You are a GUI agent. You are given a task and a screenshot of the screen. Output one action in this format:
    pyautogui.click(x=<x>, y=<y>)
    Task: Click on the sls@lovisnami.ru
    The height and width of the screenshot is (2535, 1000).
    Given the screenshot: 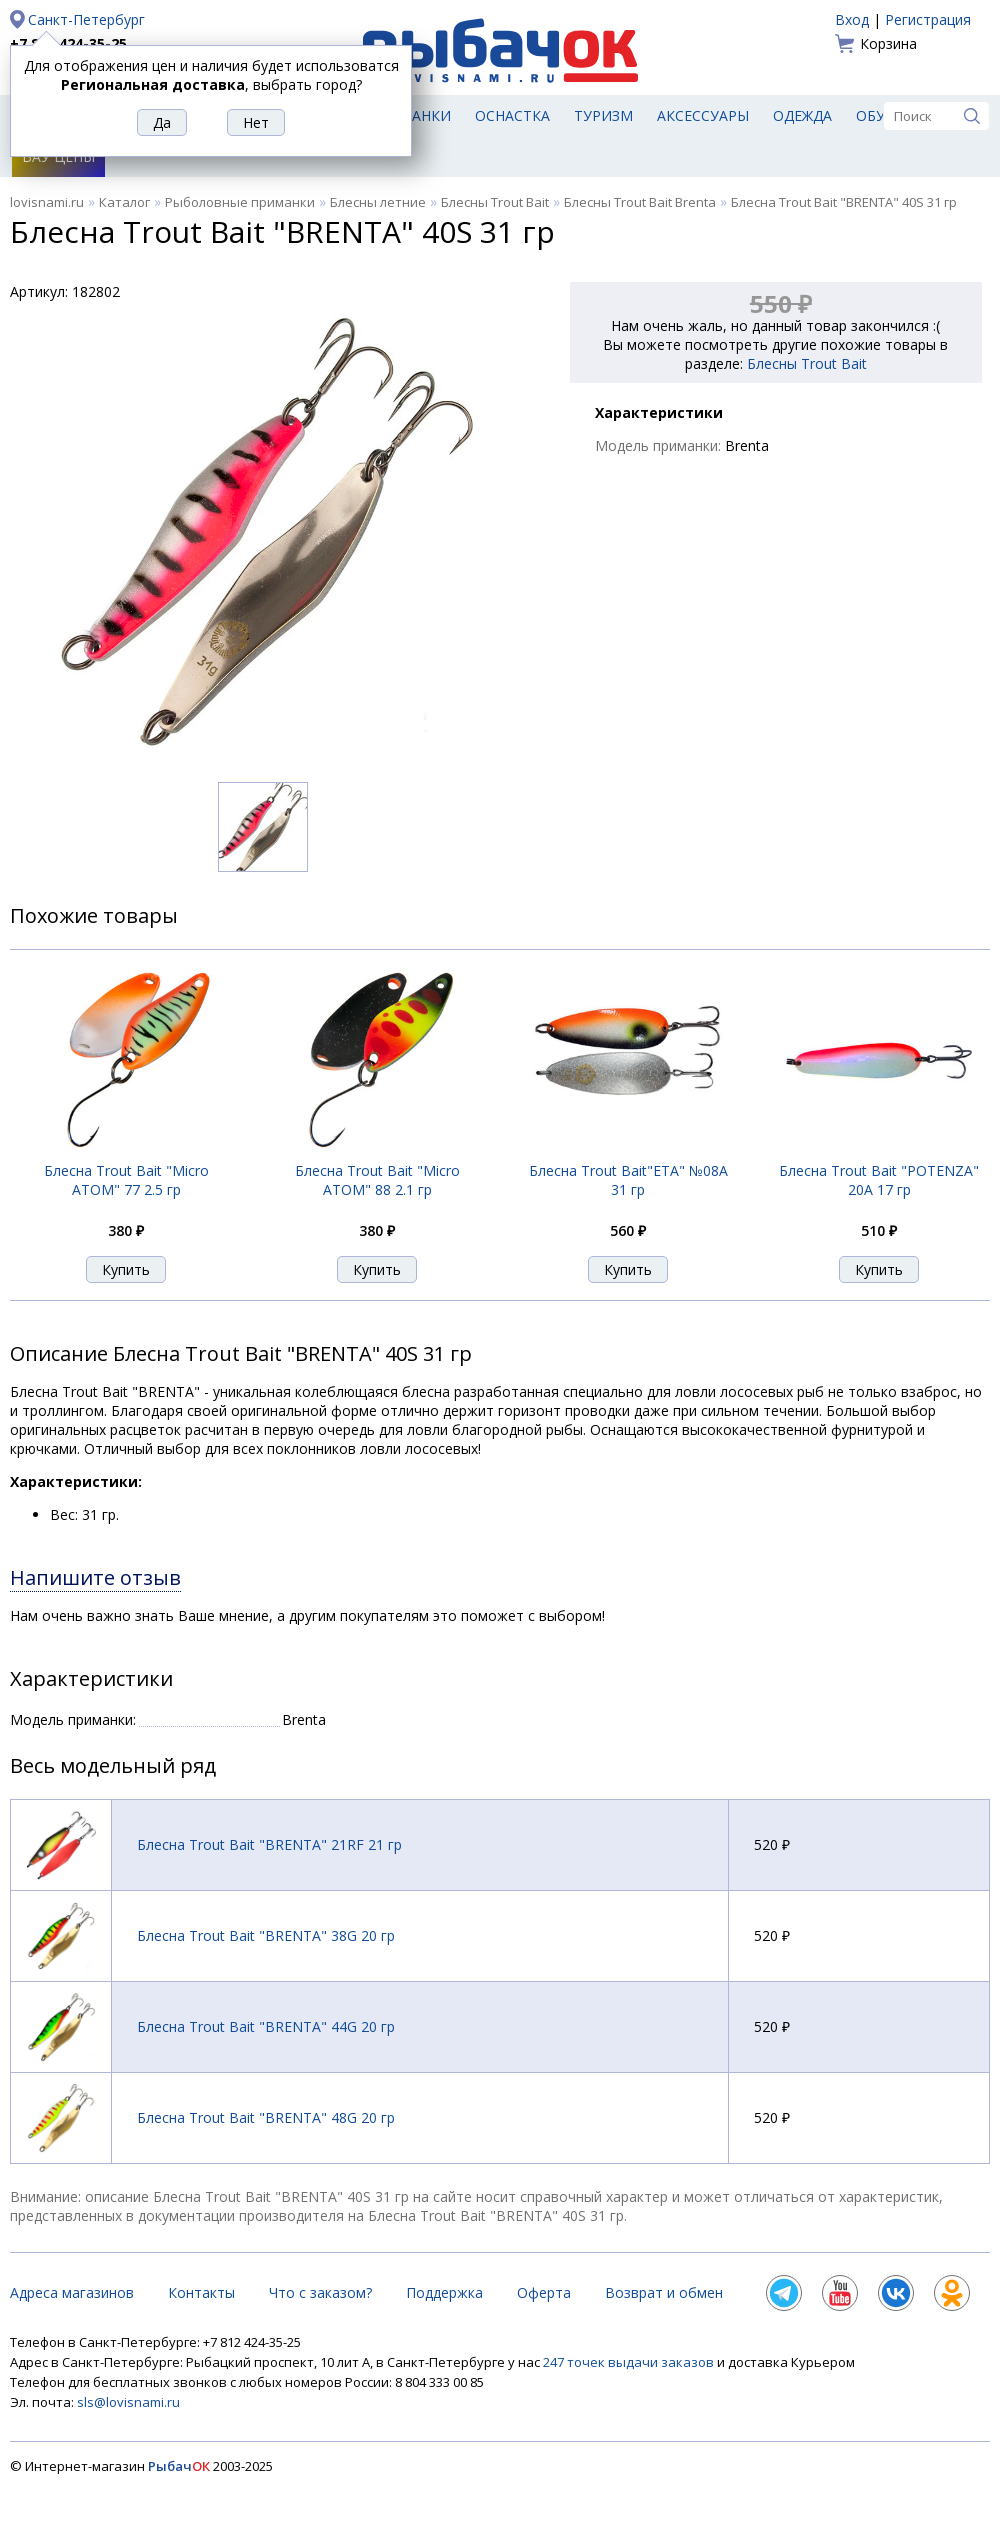 What is the action you would take?
    pyautogui.click(x=128, y=2402)
    